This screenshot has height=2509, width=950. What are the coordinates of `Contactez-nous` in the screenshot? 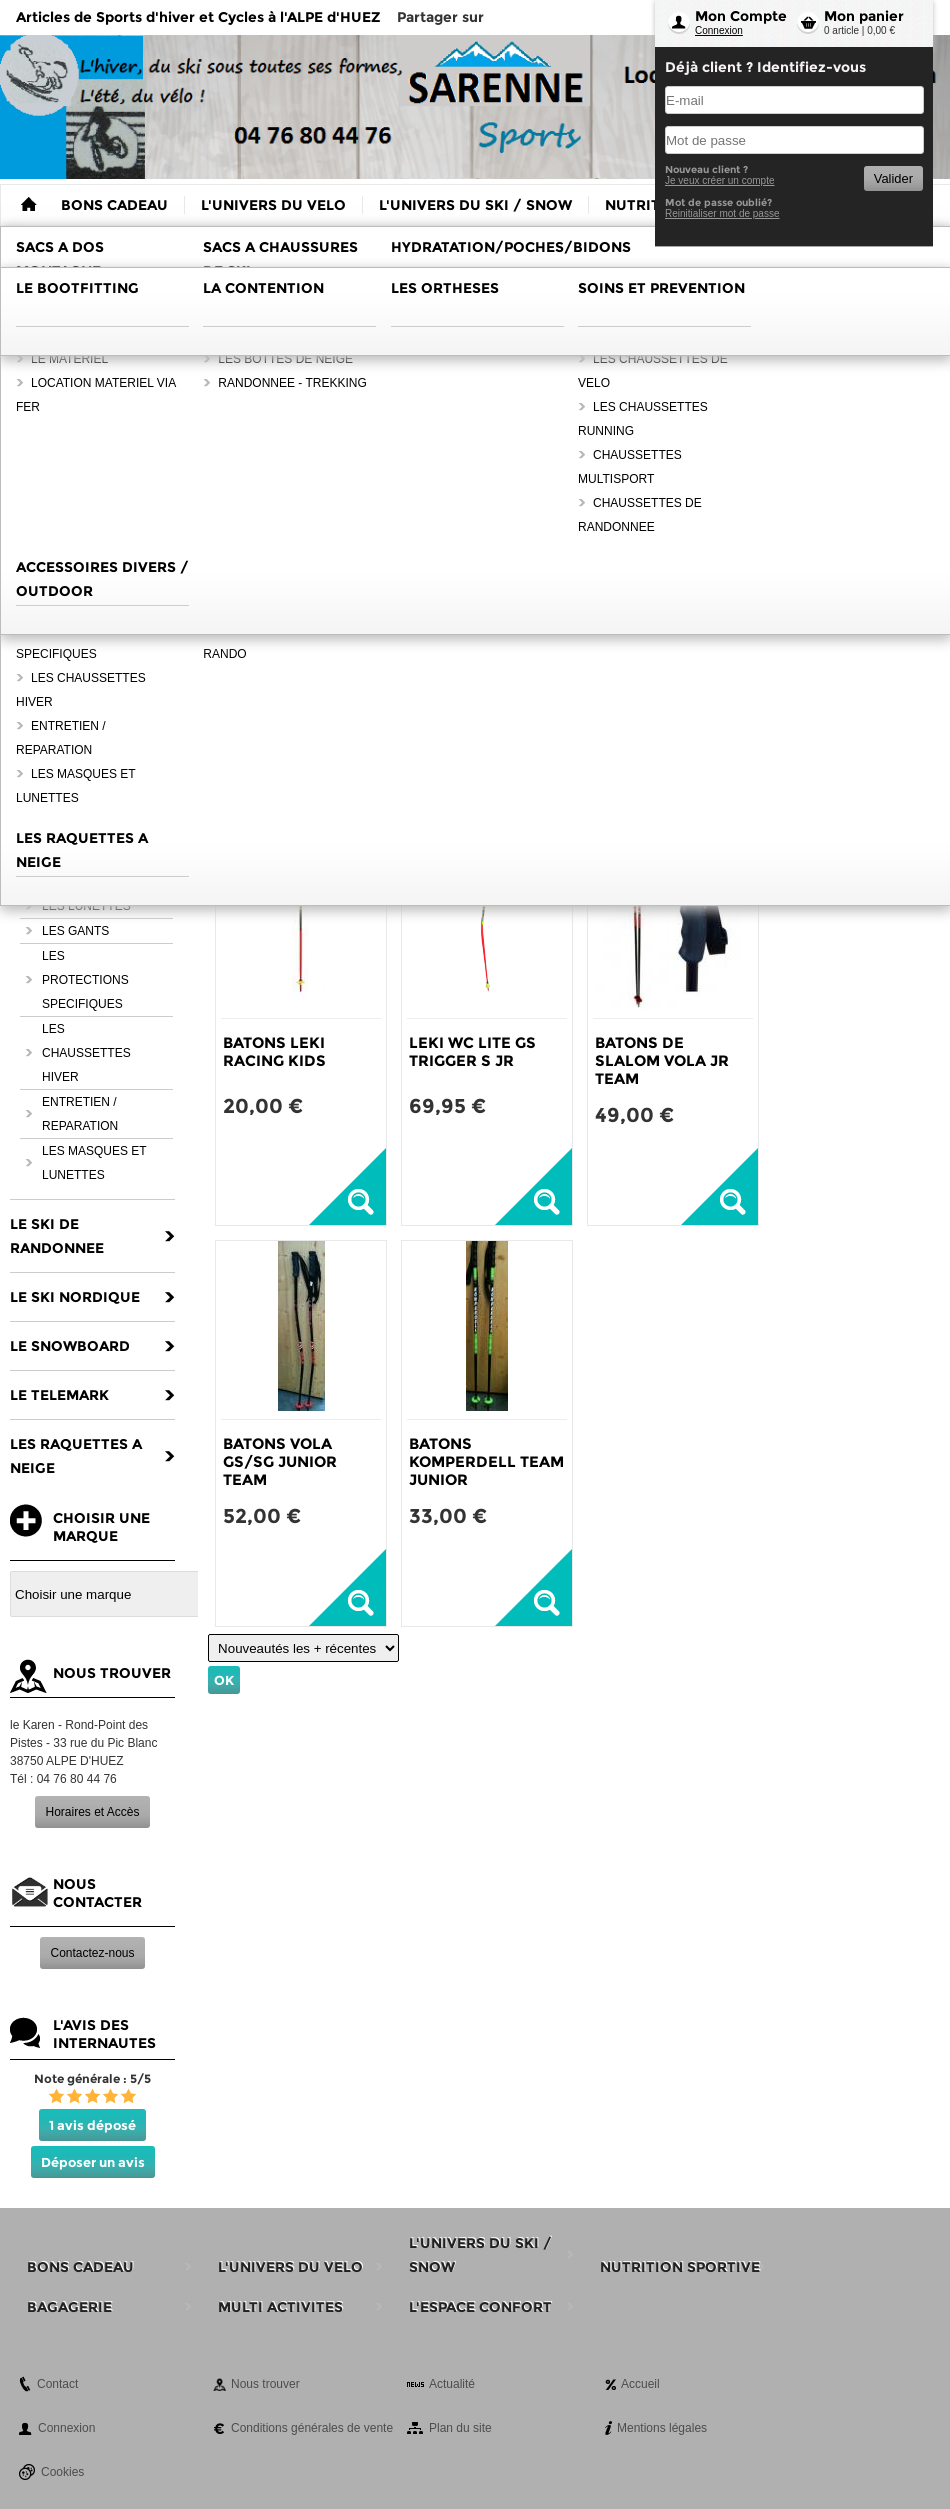 It's located at (92, 1953).